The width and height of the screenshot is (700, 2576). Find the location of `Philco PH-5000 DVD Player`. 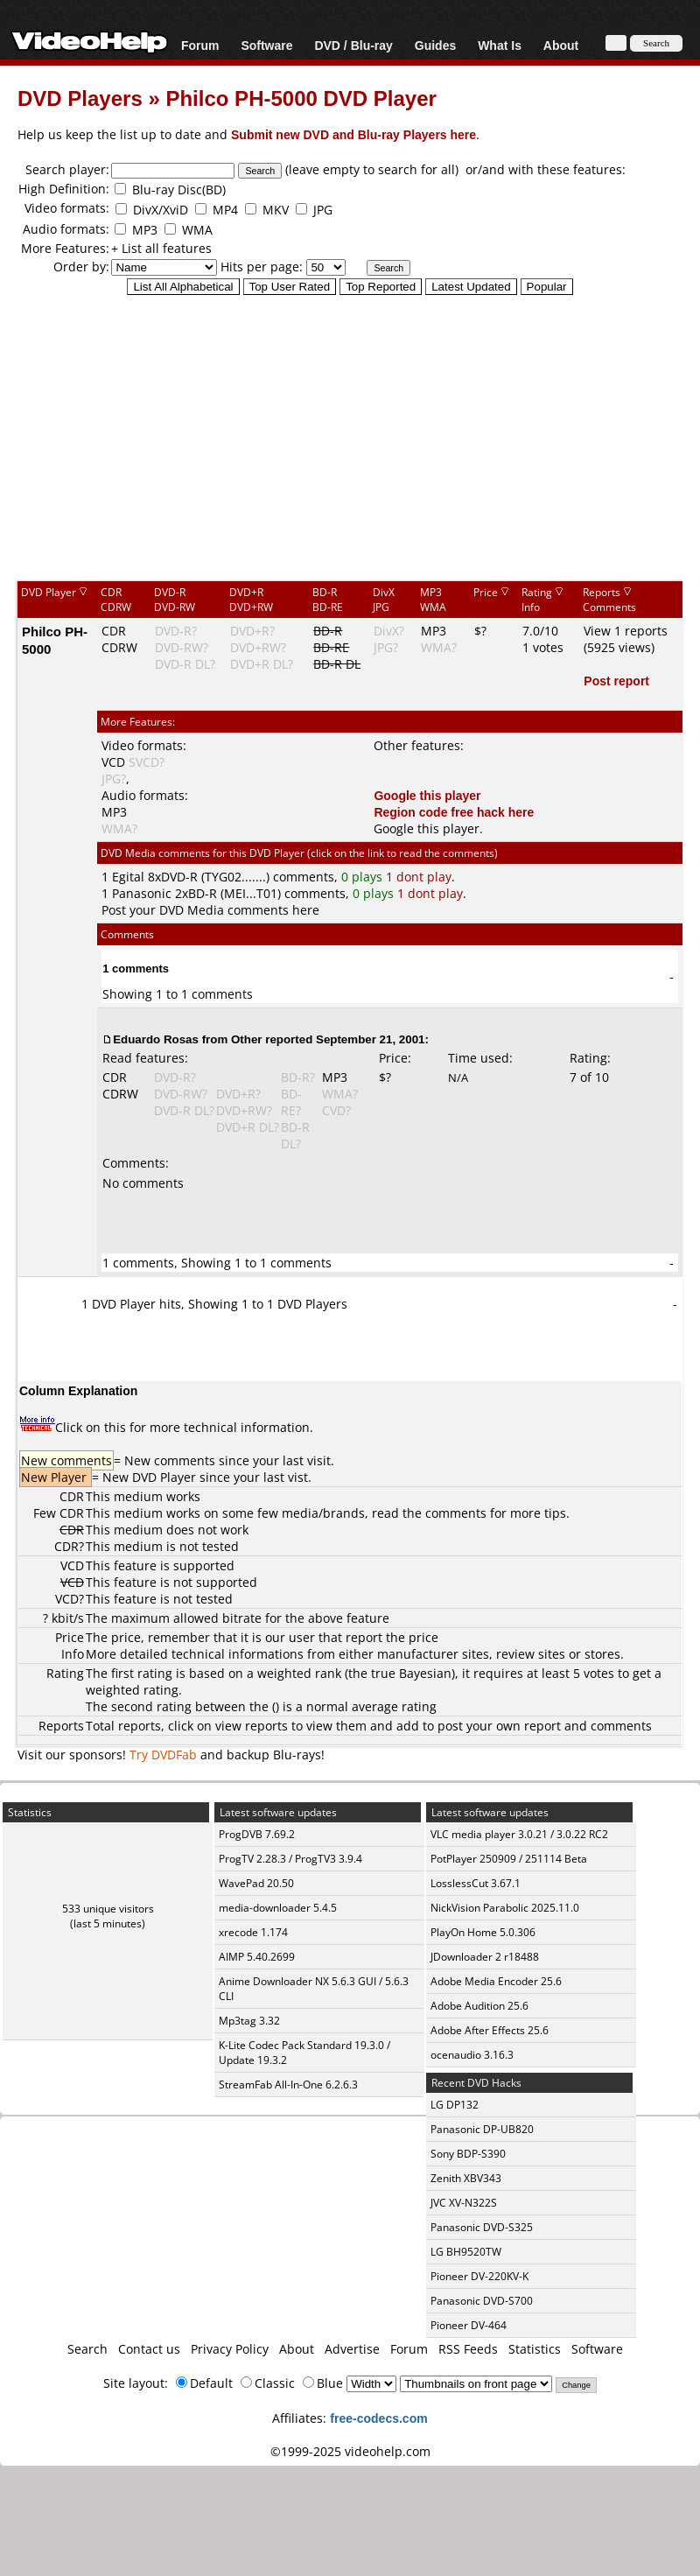

Philco PH-5000 DVD Player is located at coordinates (300, 97).